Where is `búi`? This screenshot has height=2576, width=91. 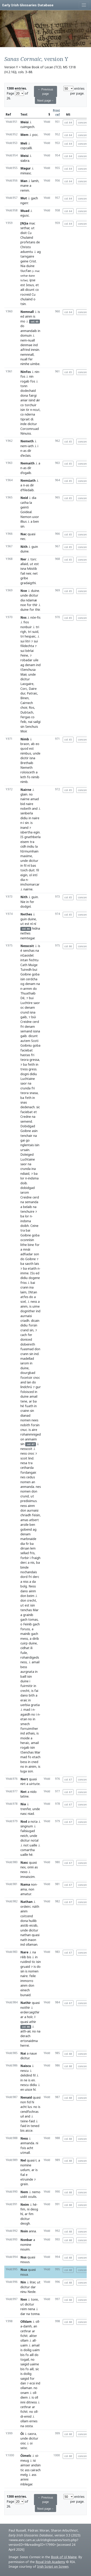 búi is located at coordinates (33, 1017).